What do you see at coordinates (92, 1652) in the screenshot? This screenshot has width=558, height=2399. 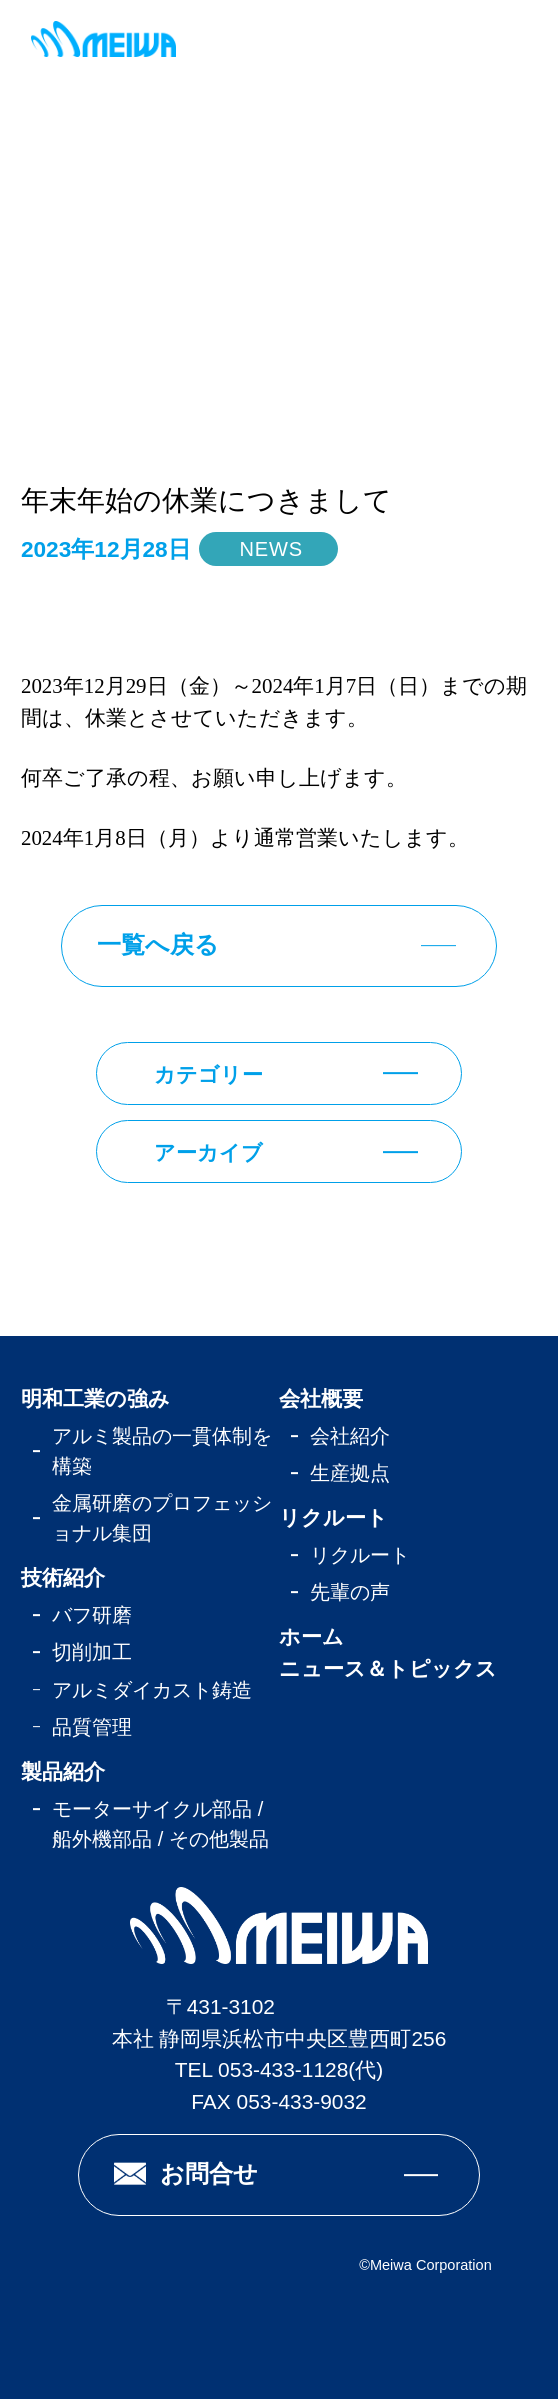 I see `切削加工` at bounding box center [92, 1652].